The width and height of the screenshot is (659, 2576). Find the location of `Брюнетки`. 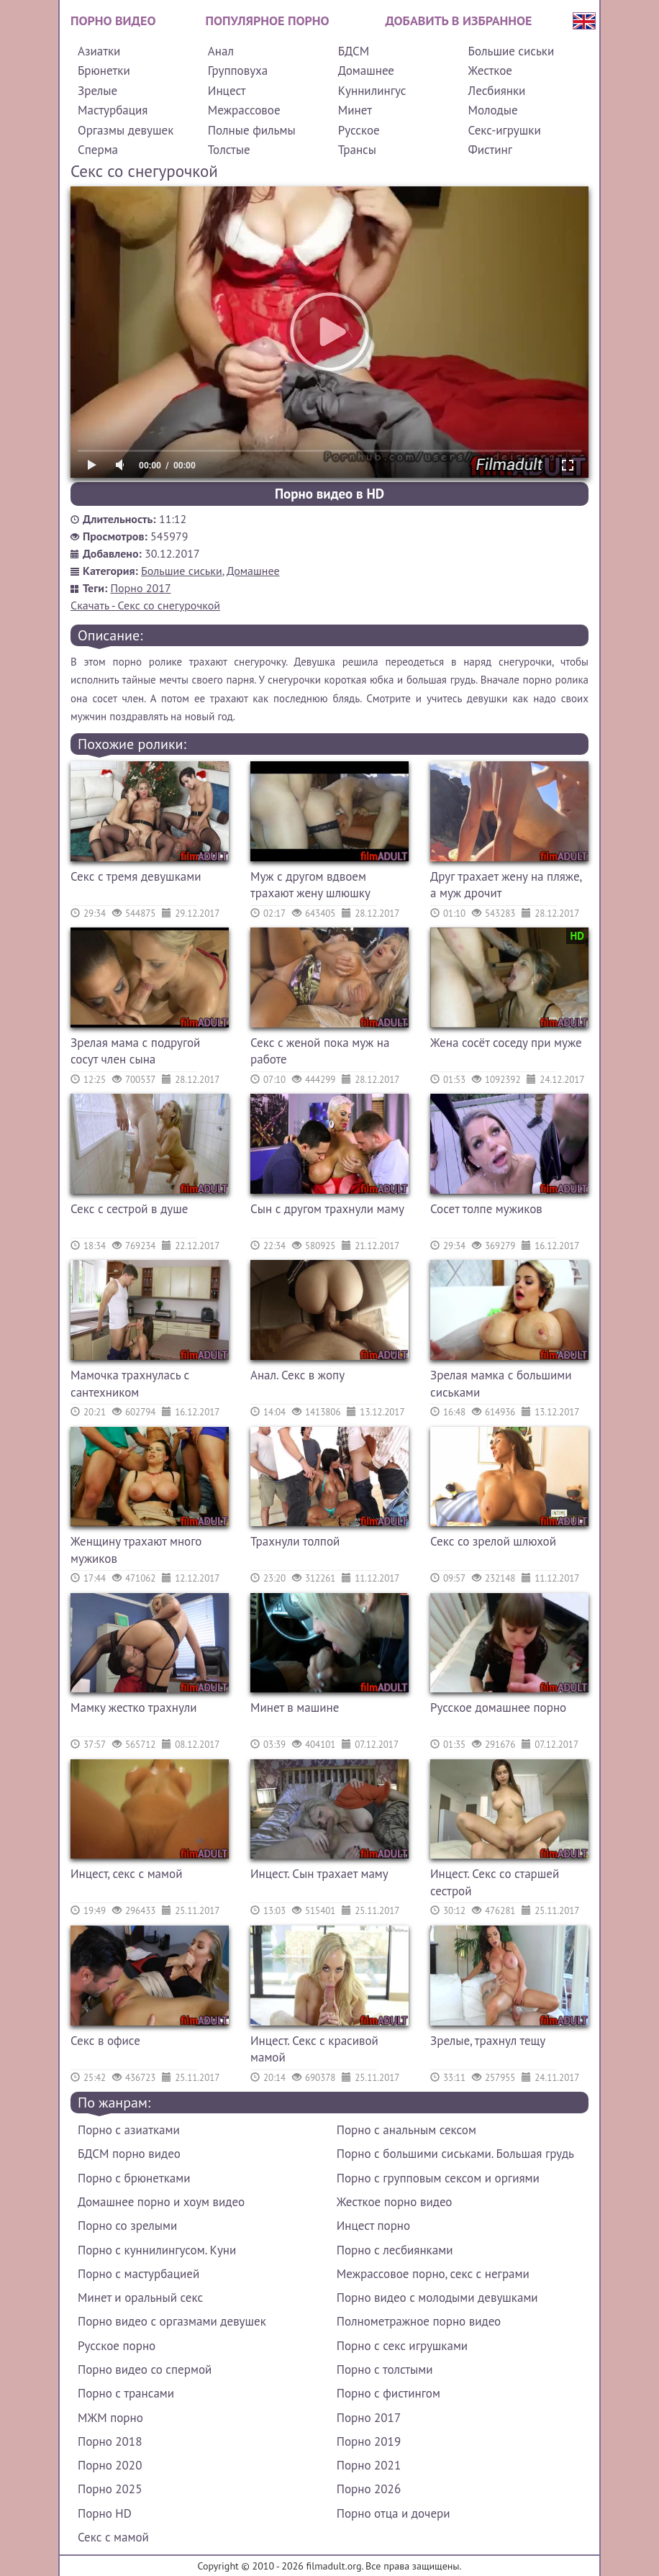

Брюнетки is located at coordinates (104, 70).